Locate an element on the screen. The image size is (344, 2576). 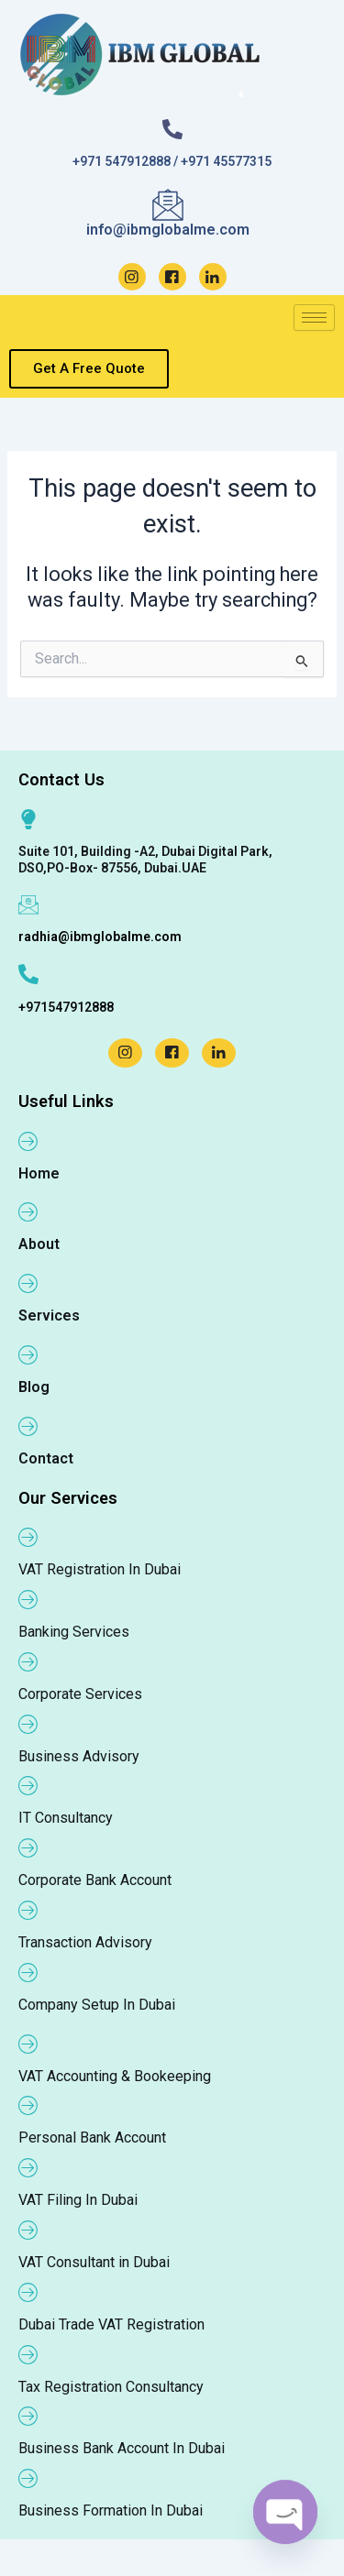
Dubai Trade VAT Registration is located at coordinates (111, 2324).